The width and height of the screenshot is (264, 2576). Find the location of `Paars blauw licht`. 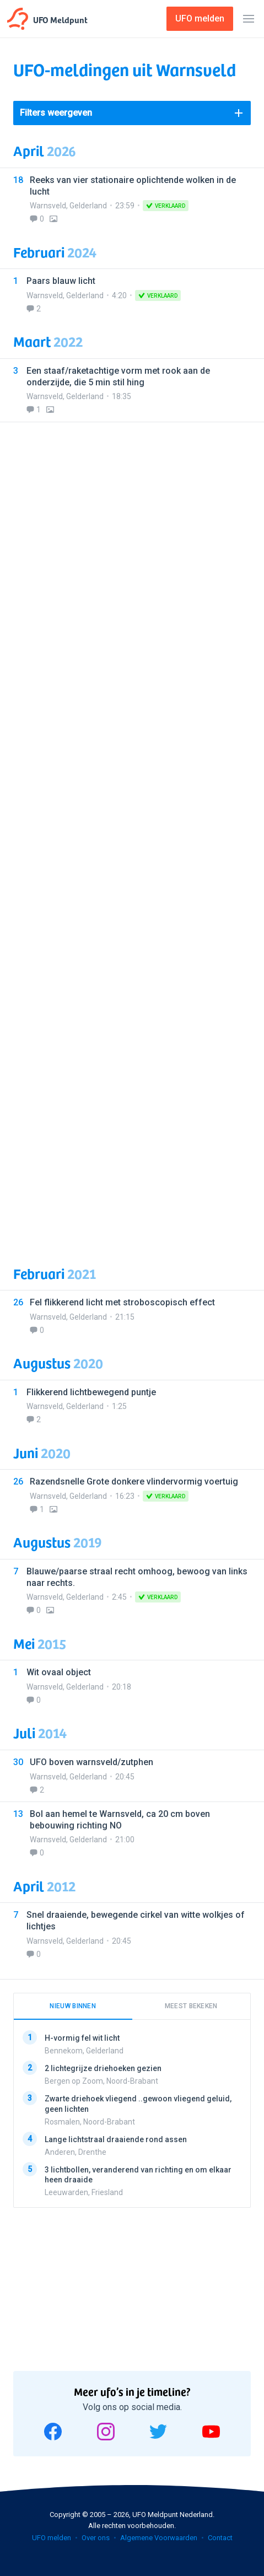

Paars blauw licht is located at coordinates (60, 281).